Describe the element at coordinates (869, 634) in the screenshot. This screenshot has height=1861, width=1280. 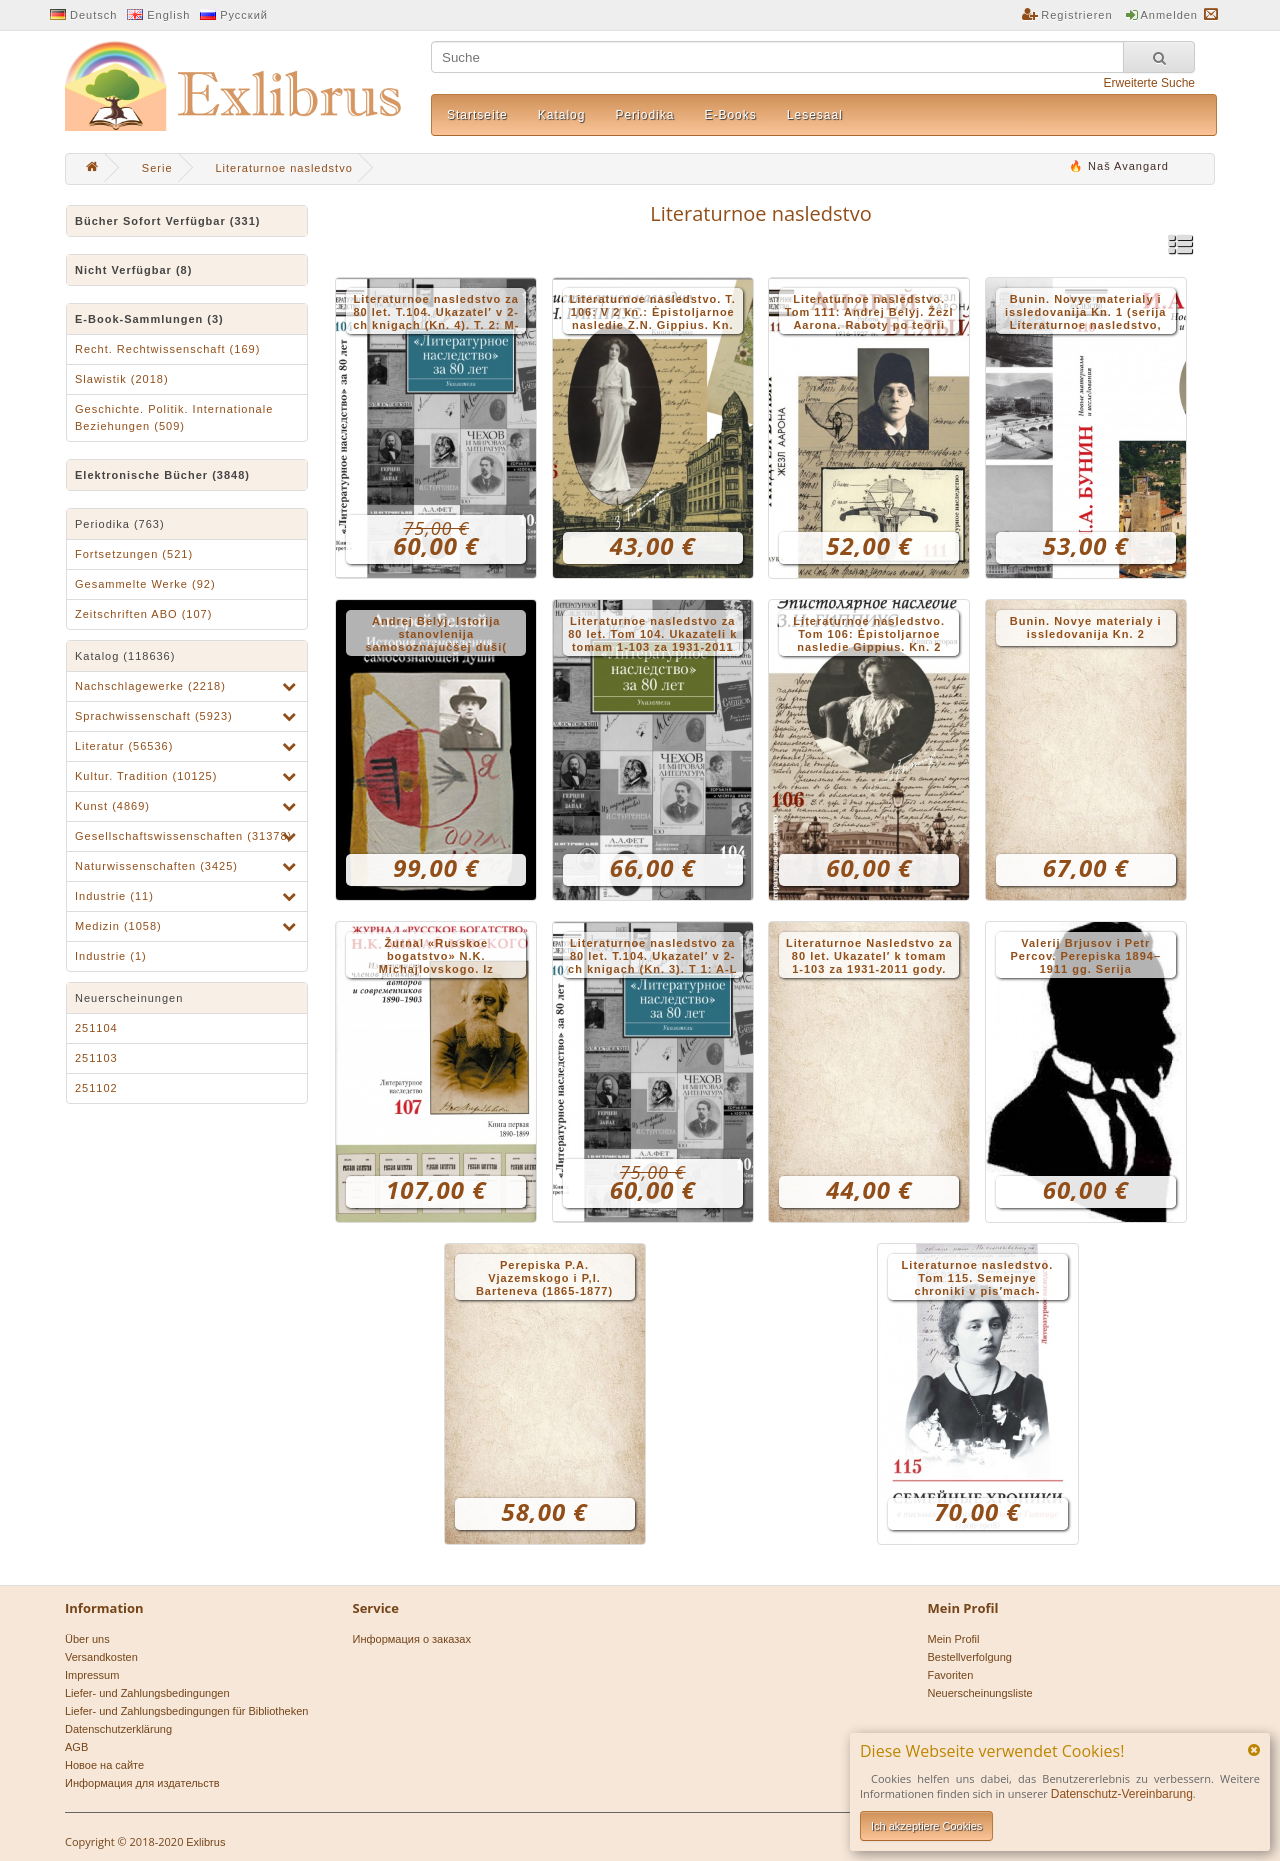
I see `Literaturnoe nasledstvo. Tom 106: Ėpistoljarnoe nasledie Gippius. Kn. 2` at that location.